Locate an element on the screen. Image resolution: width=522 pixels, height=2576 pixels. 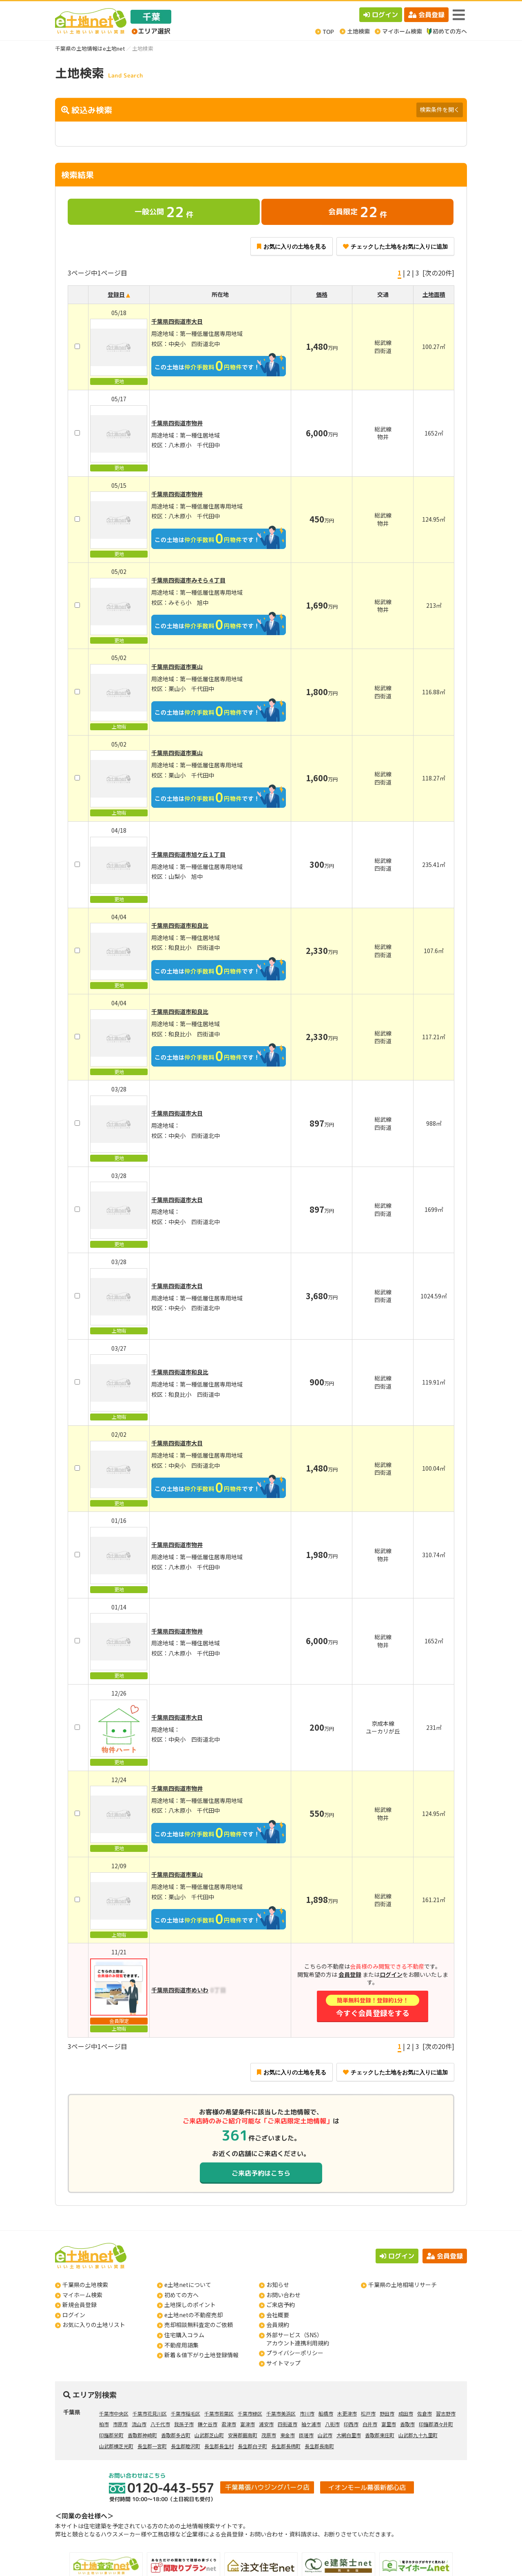
お気に入りの土地を見る is located at coordinates (291, 246).